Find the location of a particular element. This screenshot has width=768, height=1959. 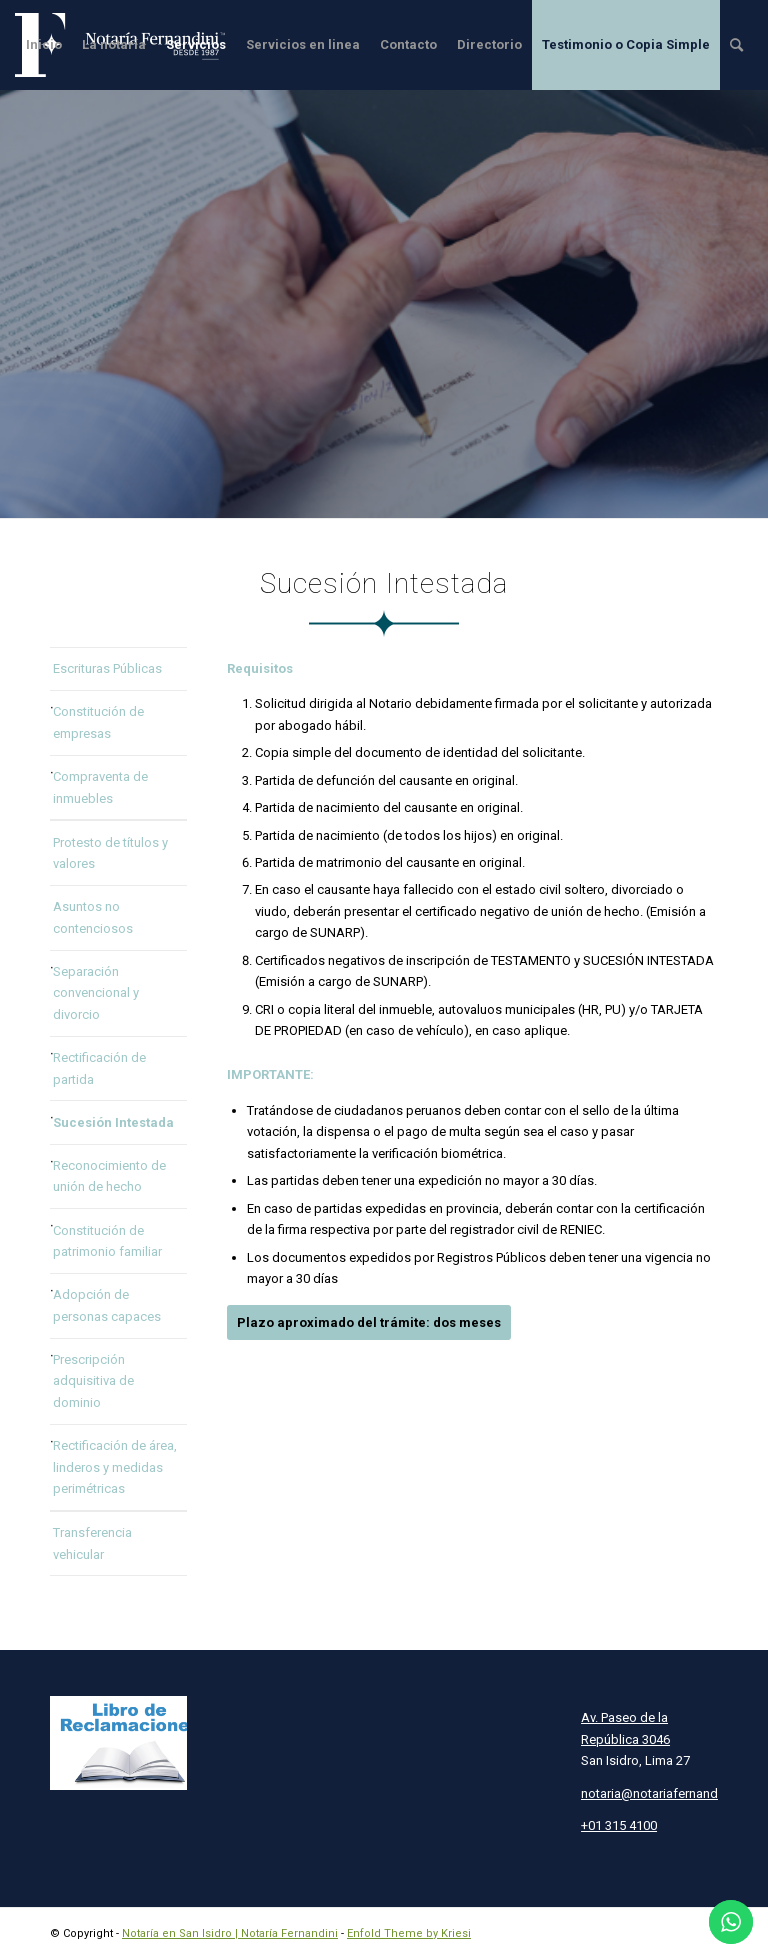

Constitución de empresas is located at coordinates (98, 722).